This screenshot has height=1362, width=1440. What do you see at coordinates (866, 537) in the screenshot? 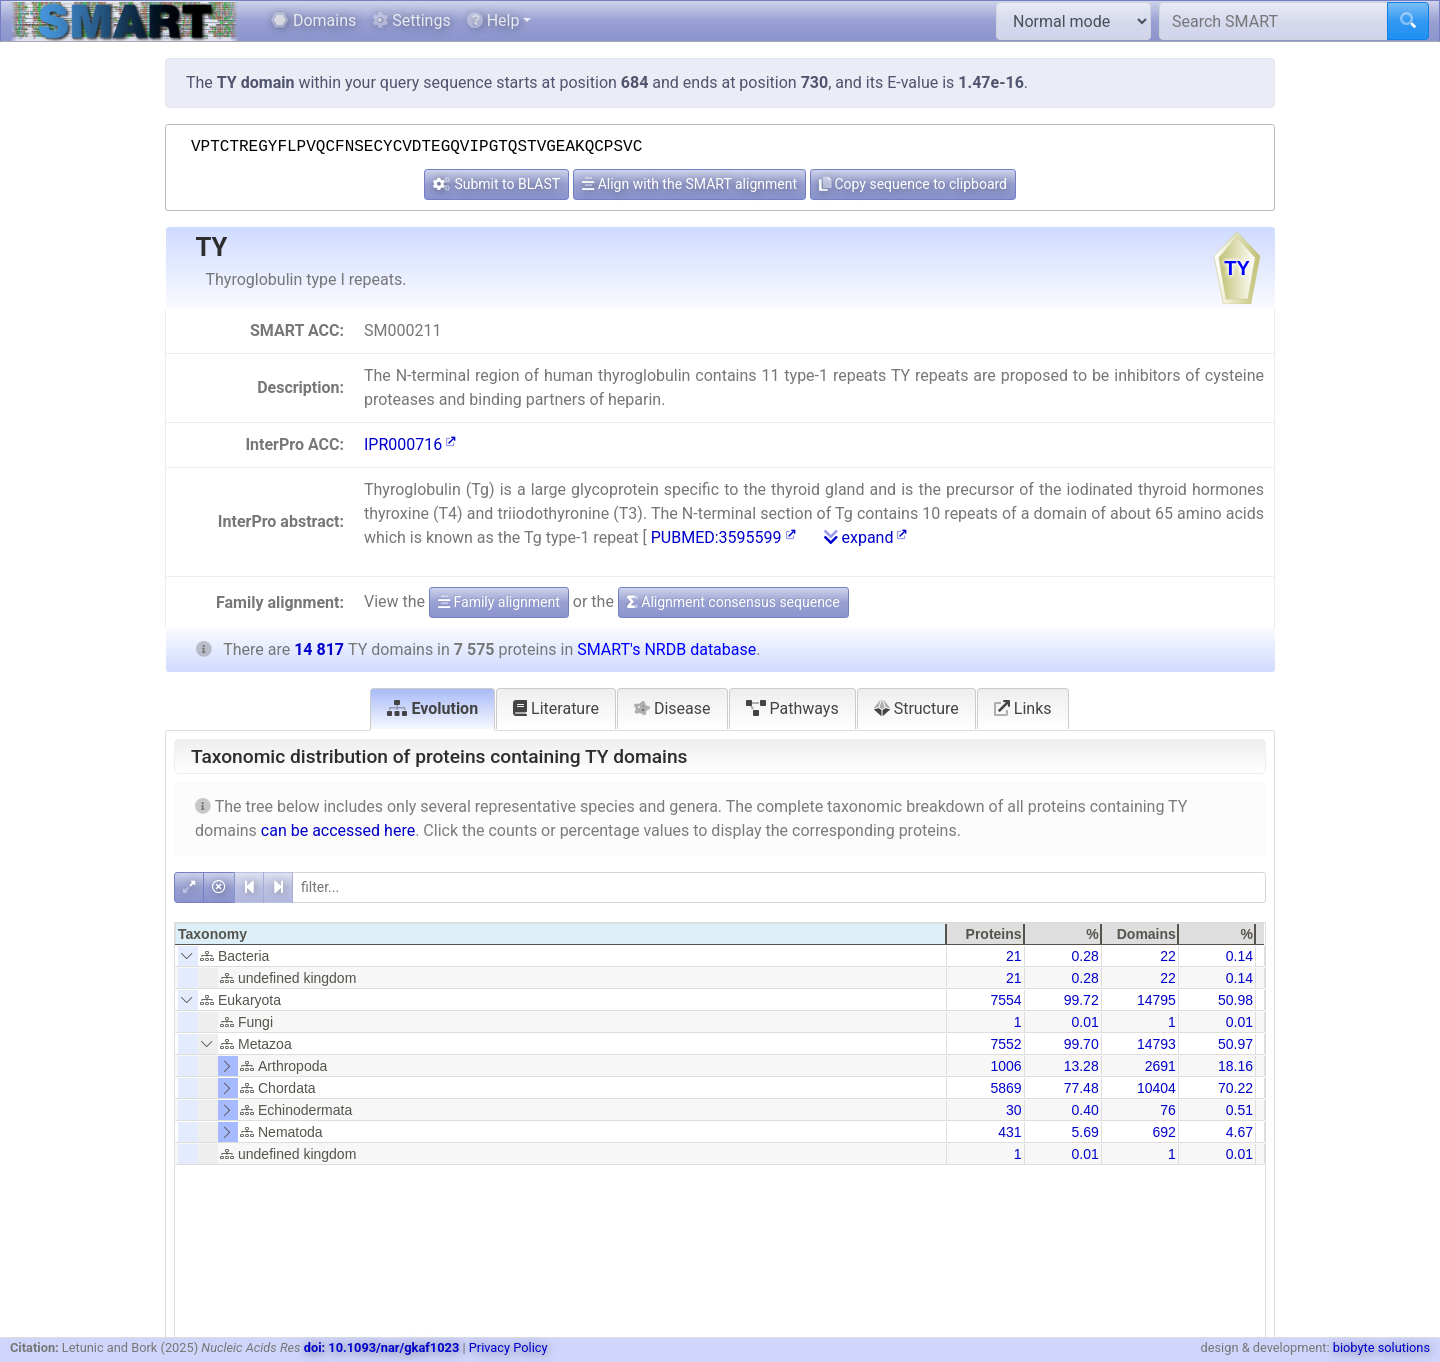
I see `expand` at bounding box center [866, 537].